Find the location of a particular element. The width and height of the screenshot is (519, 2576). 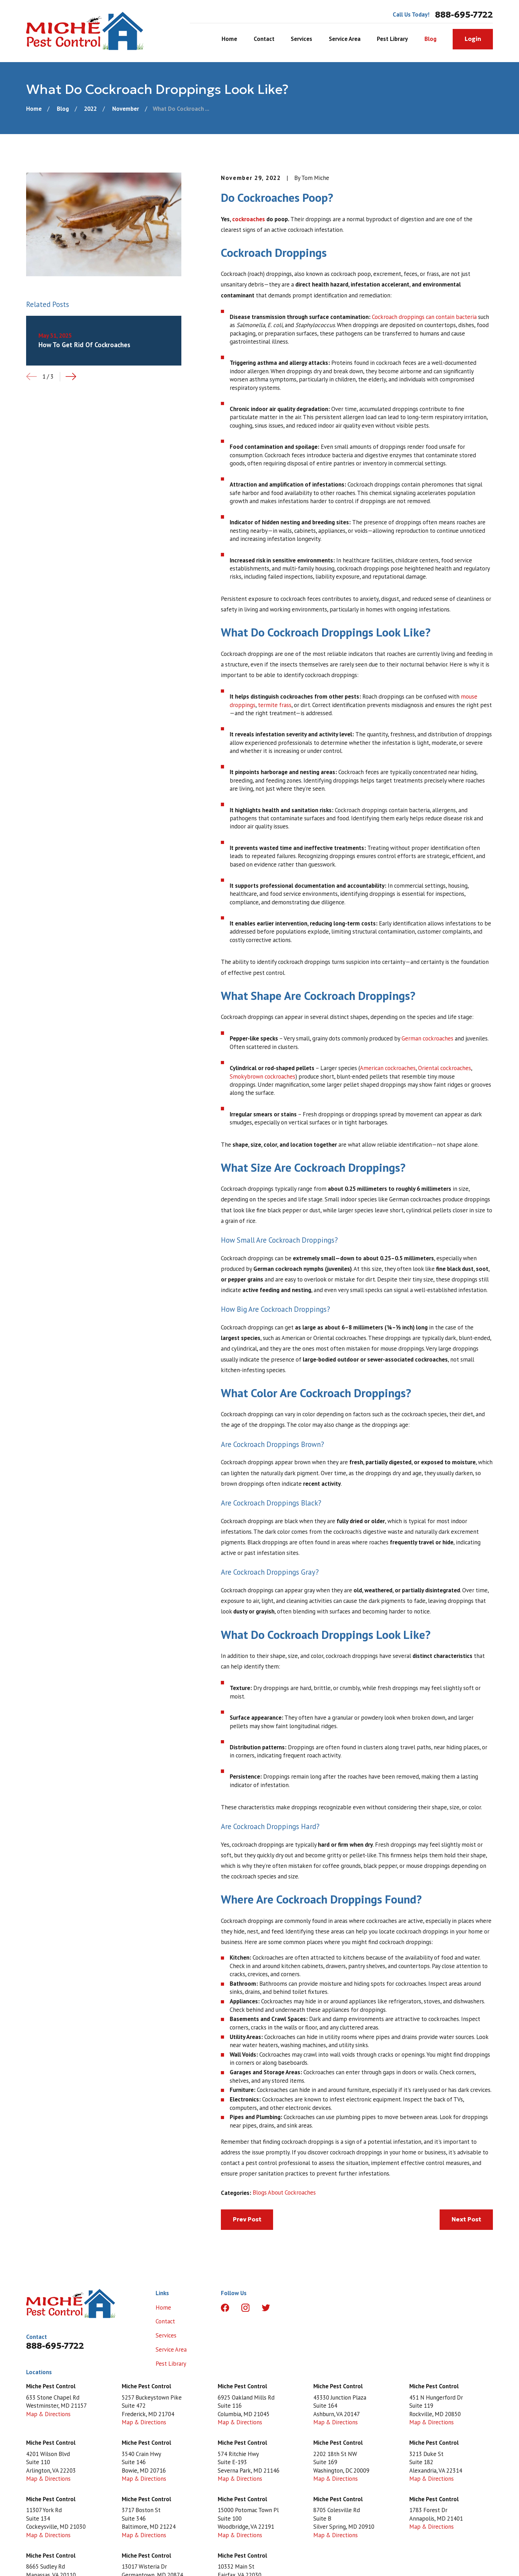

Blogs About Cockroaches is located at coordinates (284, 2192).